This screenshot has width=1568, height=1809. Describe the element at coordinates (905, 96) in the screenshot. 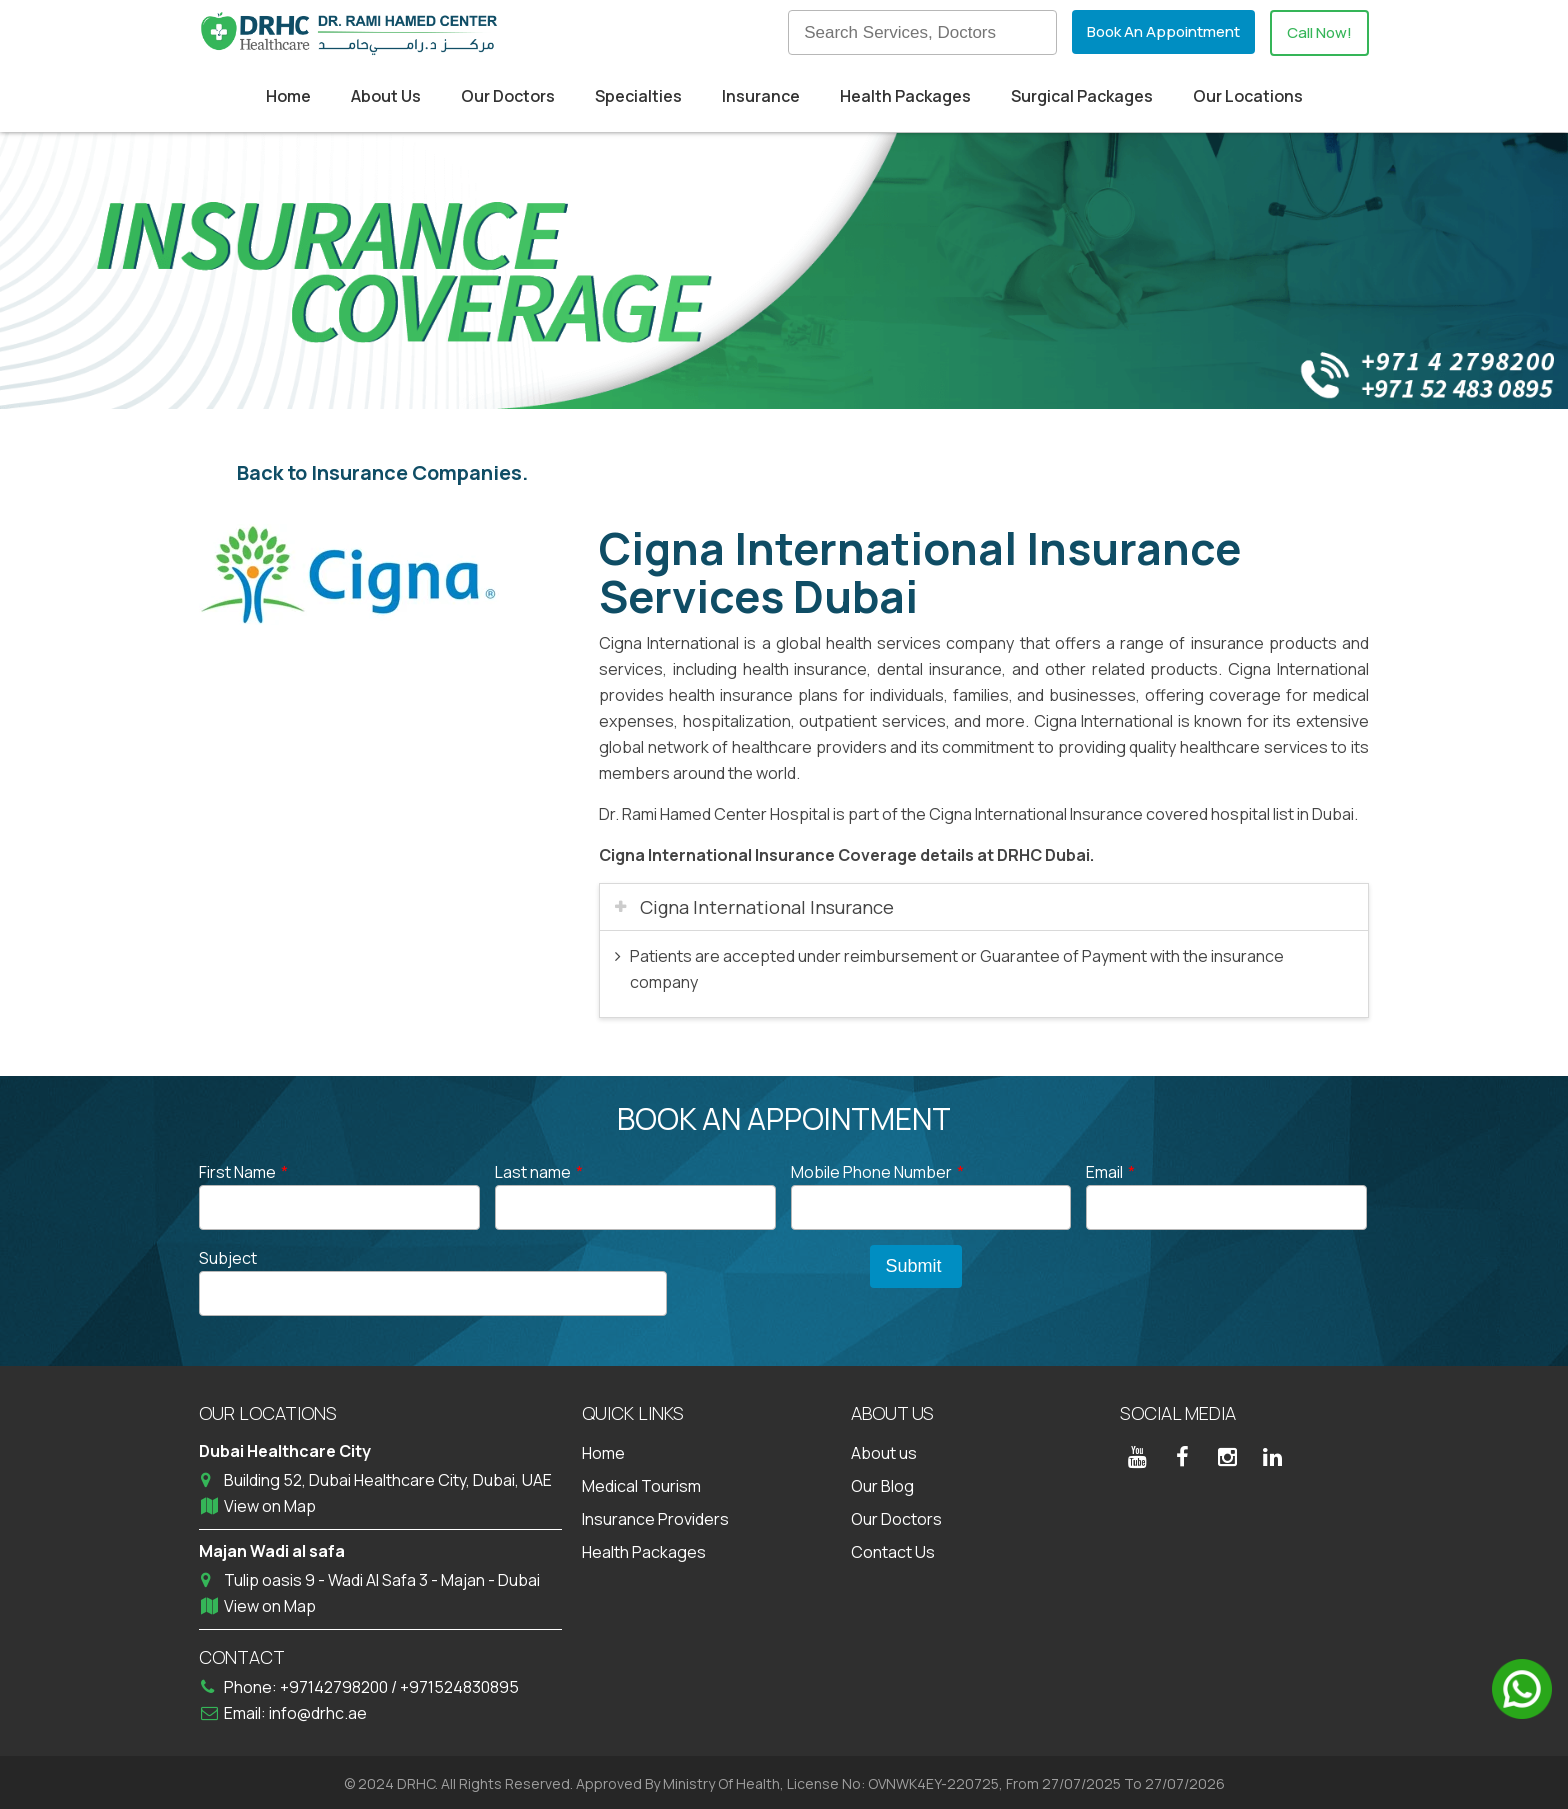

I see `Health Packages [menuitem]` at that location.